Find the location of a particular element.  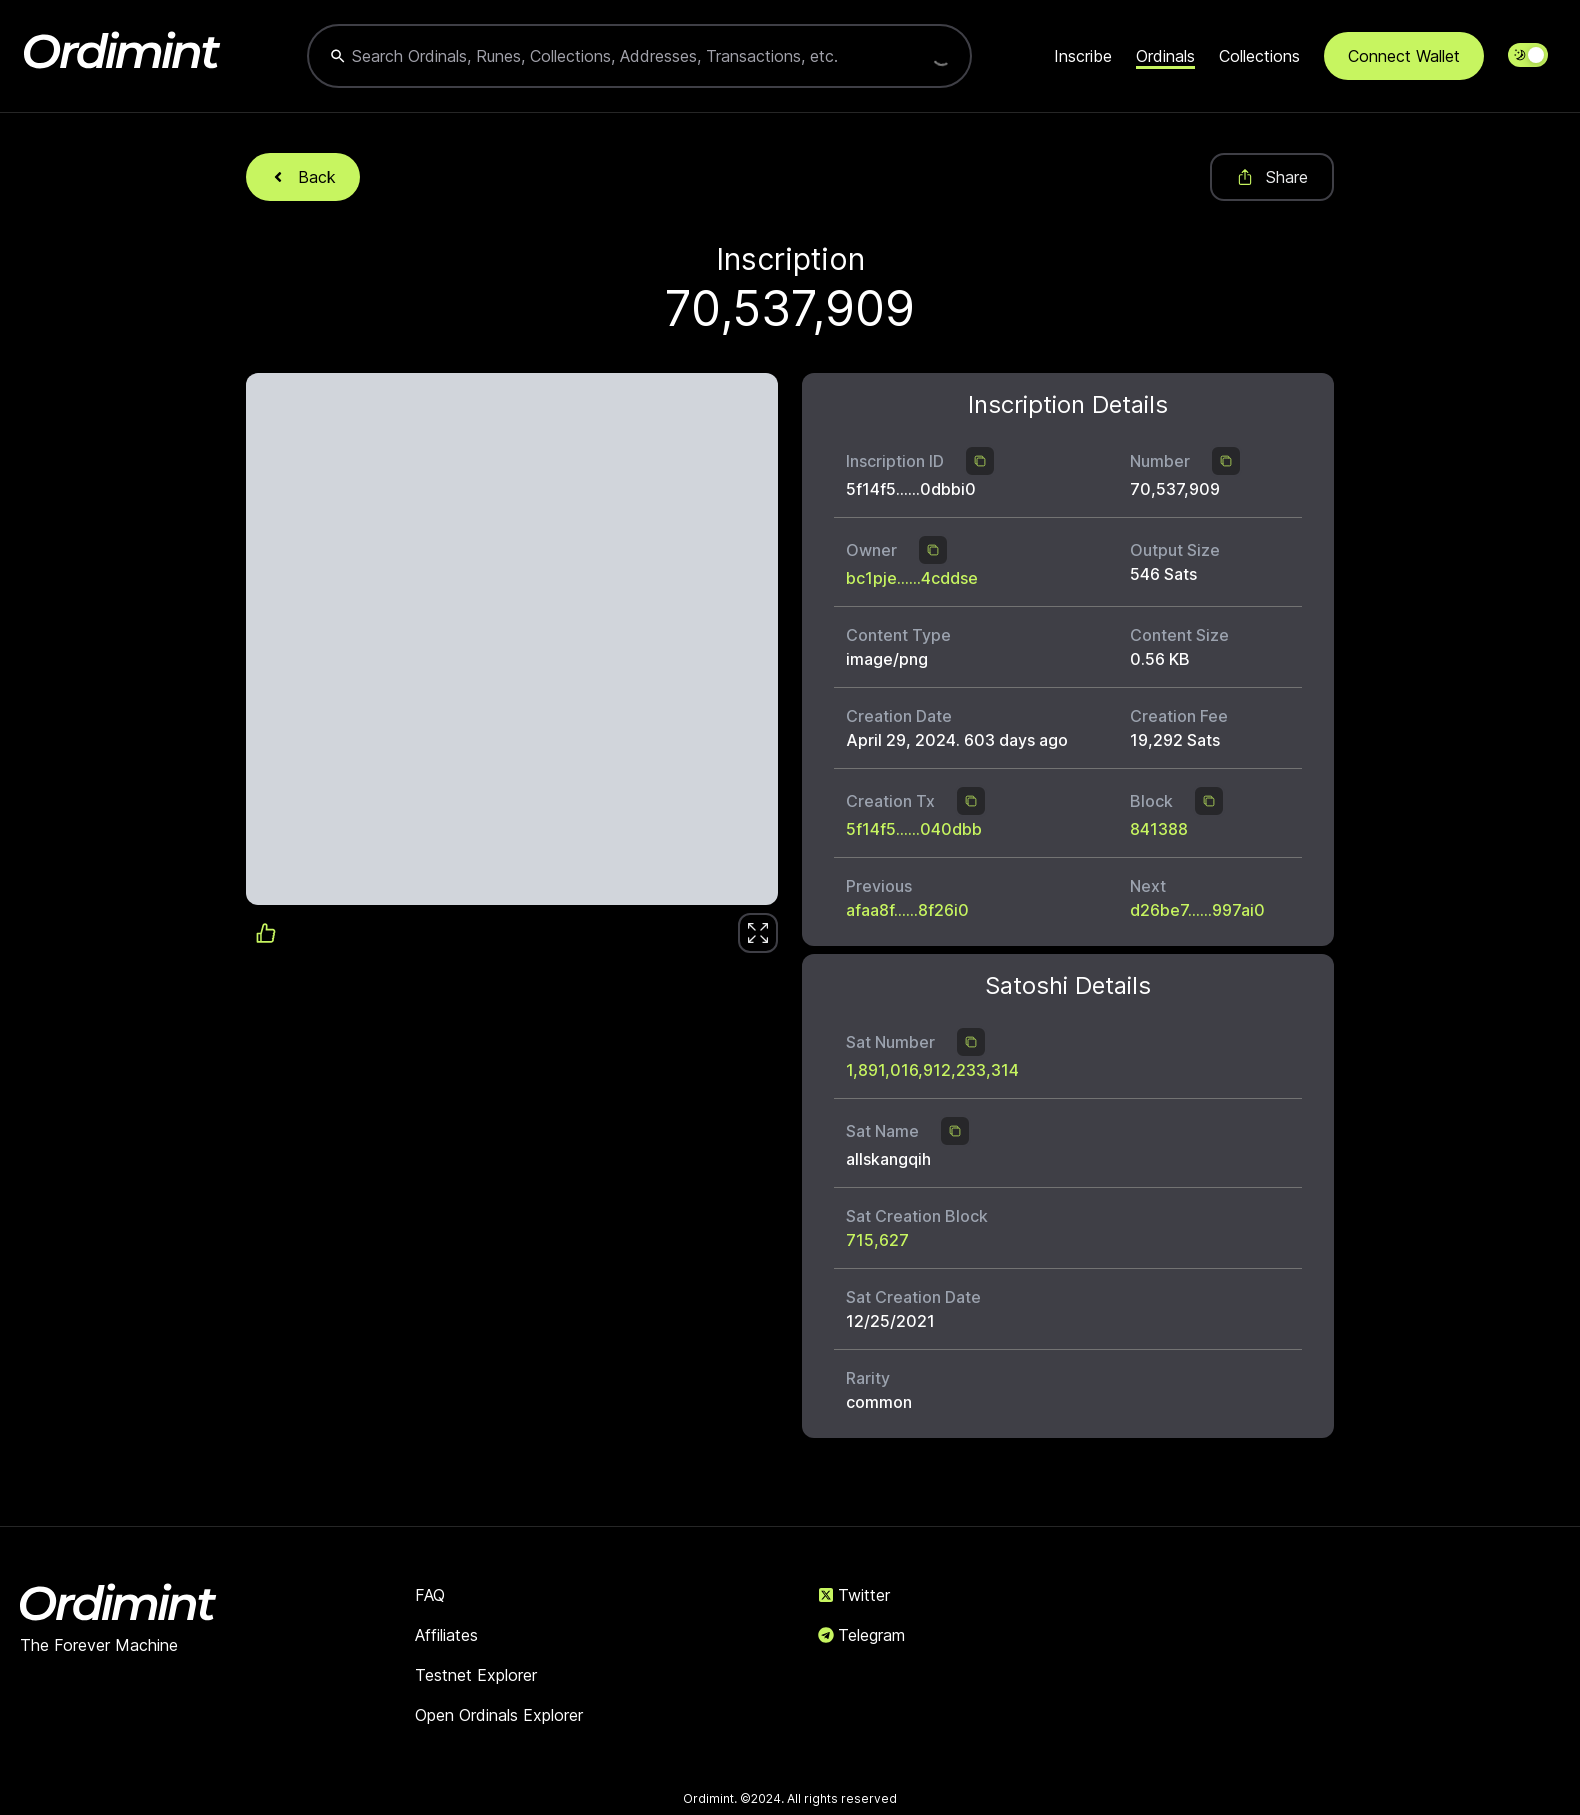

Back is located at coordinates (303, 177).